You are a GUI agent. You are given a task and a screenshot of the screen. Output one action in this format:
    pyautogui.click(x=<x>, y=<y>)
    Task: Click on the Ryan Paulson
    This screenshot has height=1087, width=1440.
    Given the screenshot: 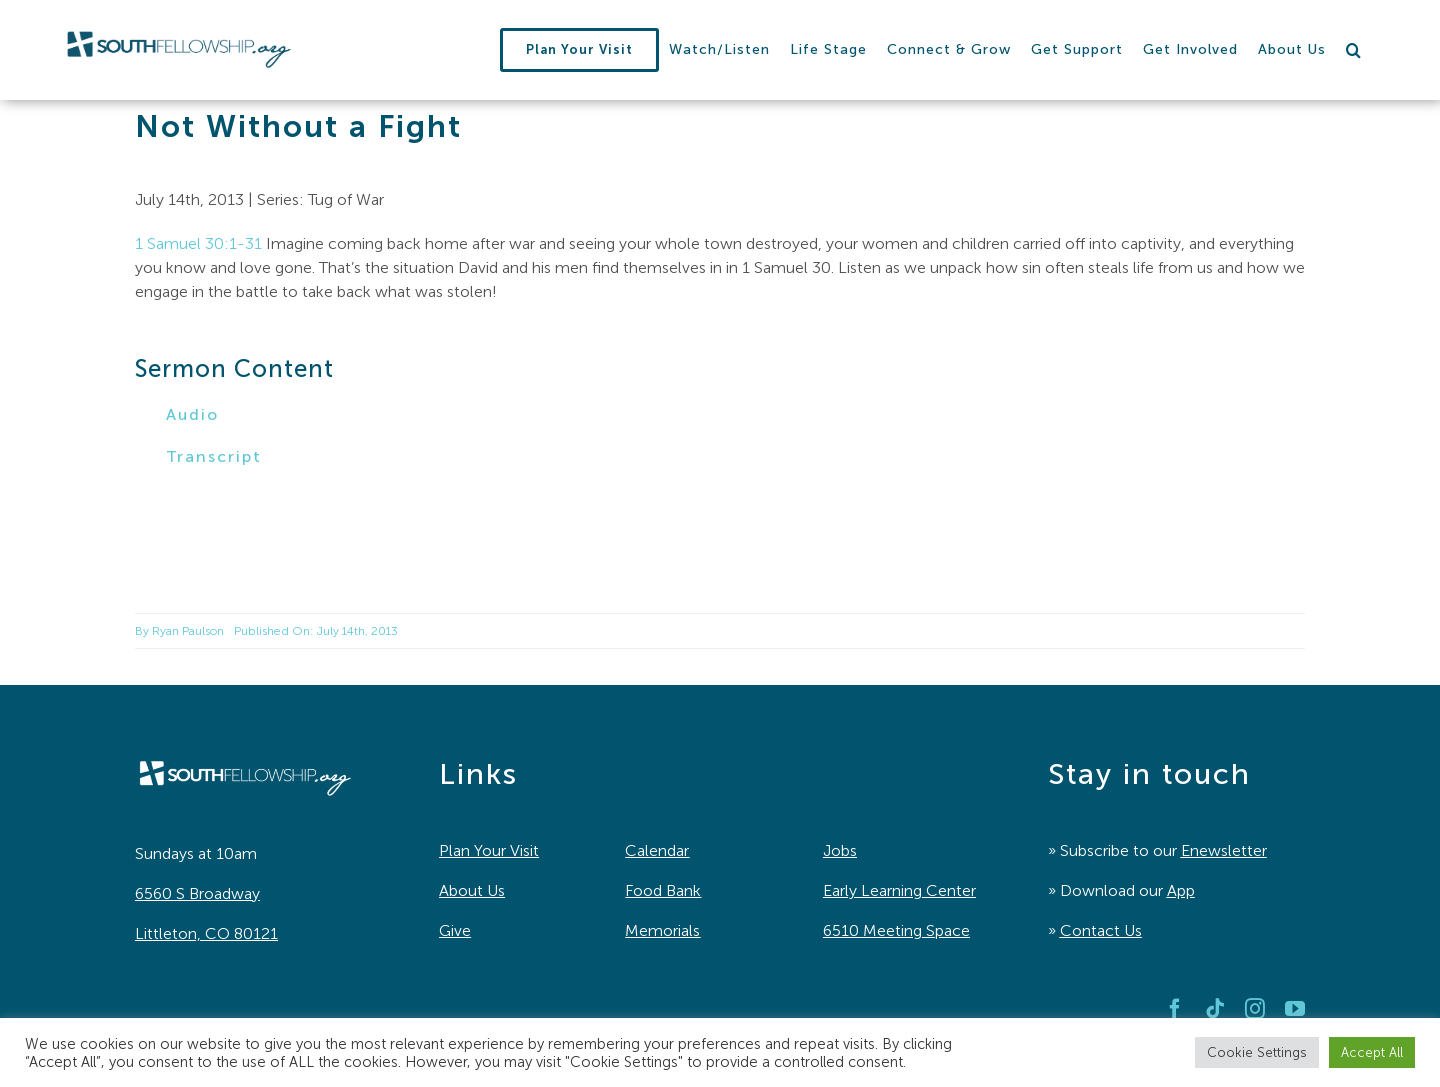 What is the action you would take?
    pyautogui.click(x=188, y=631)
    